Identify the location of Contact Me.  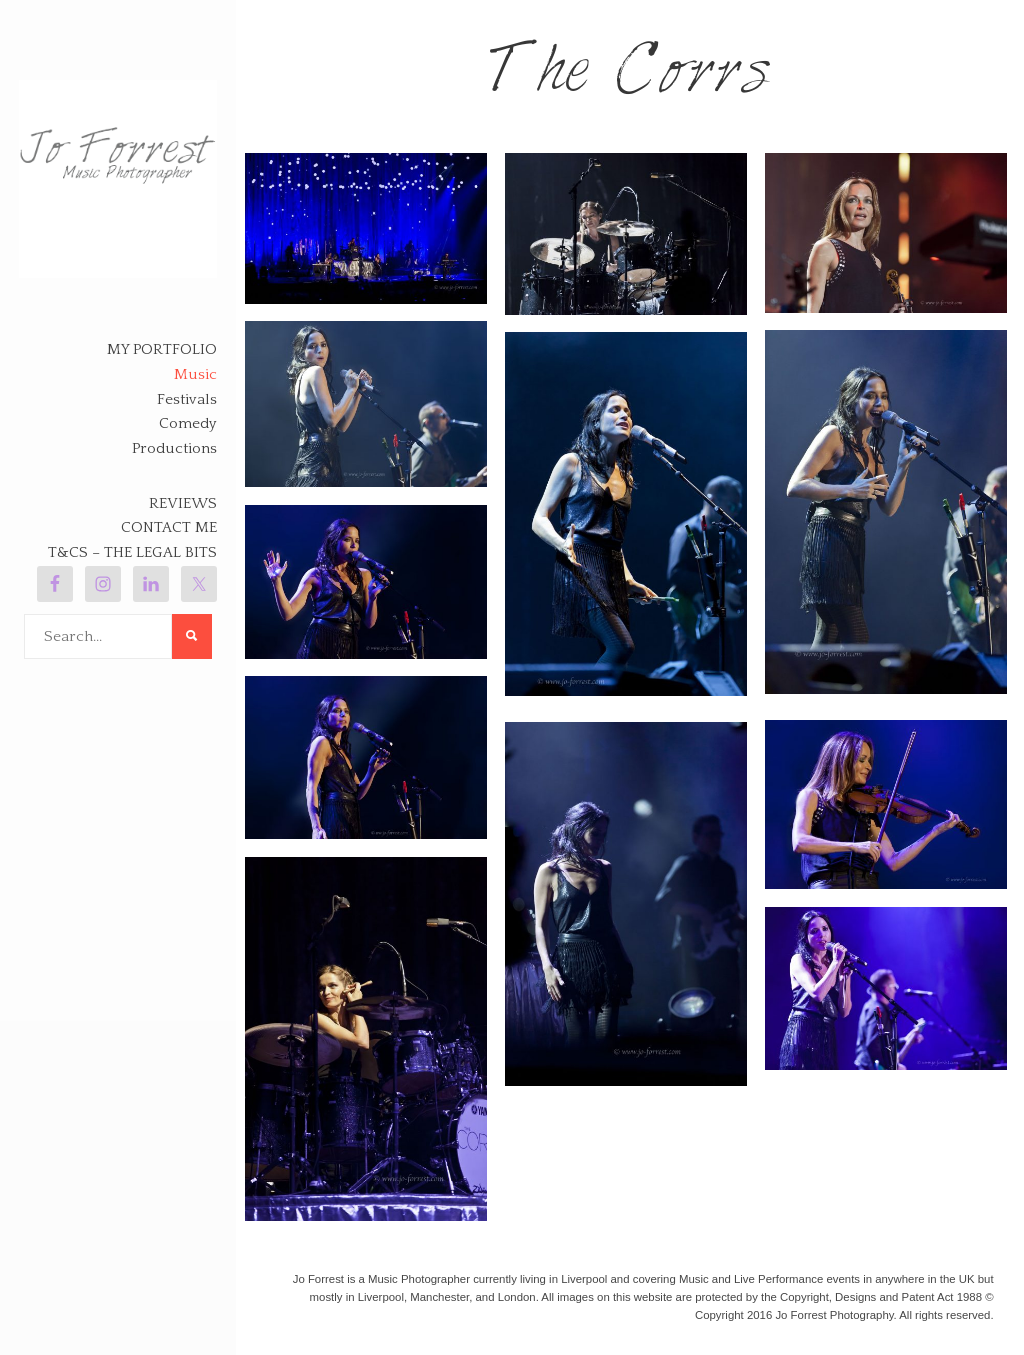
(169, 527).